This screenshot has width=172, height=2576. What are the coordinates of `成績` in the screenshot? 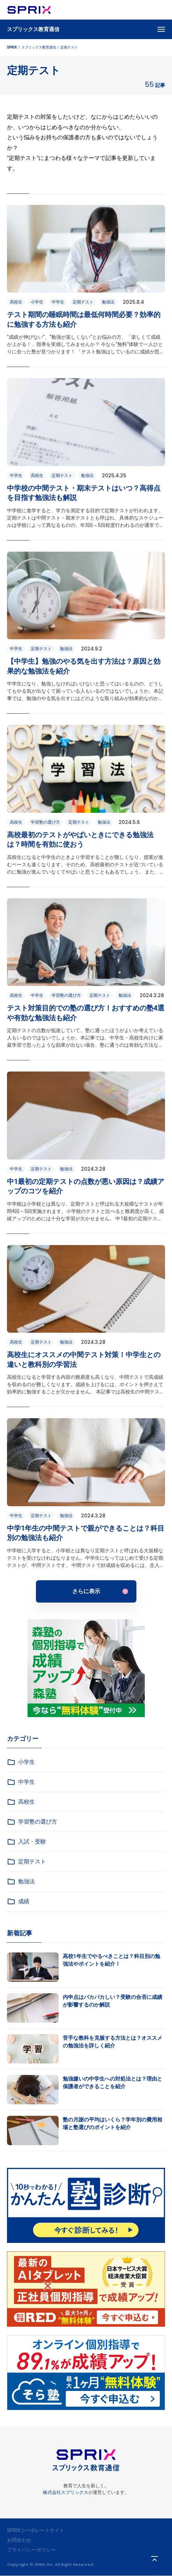 It's located at (18, 1901).